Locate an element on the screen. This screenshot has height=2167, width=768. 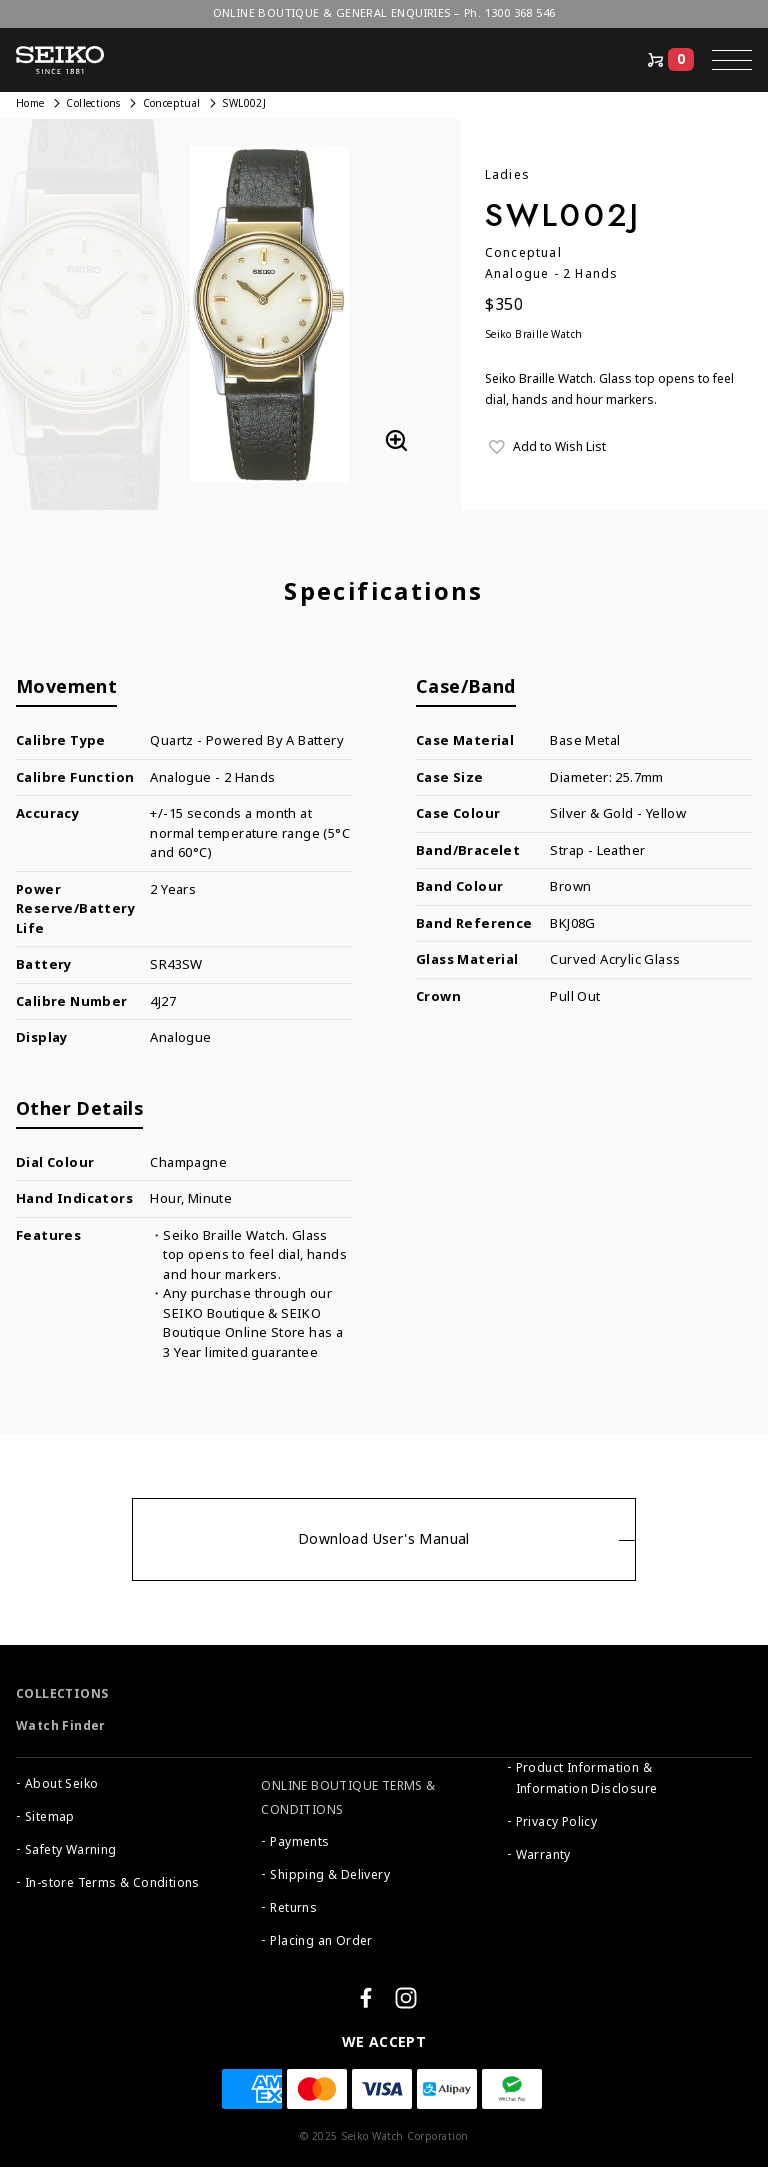
Home is located at coordinates (30, 103).